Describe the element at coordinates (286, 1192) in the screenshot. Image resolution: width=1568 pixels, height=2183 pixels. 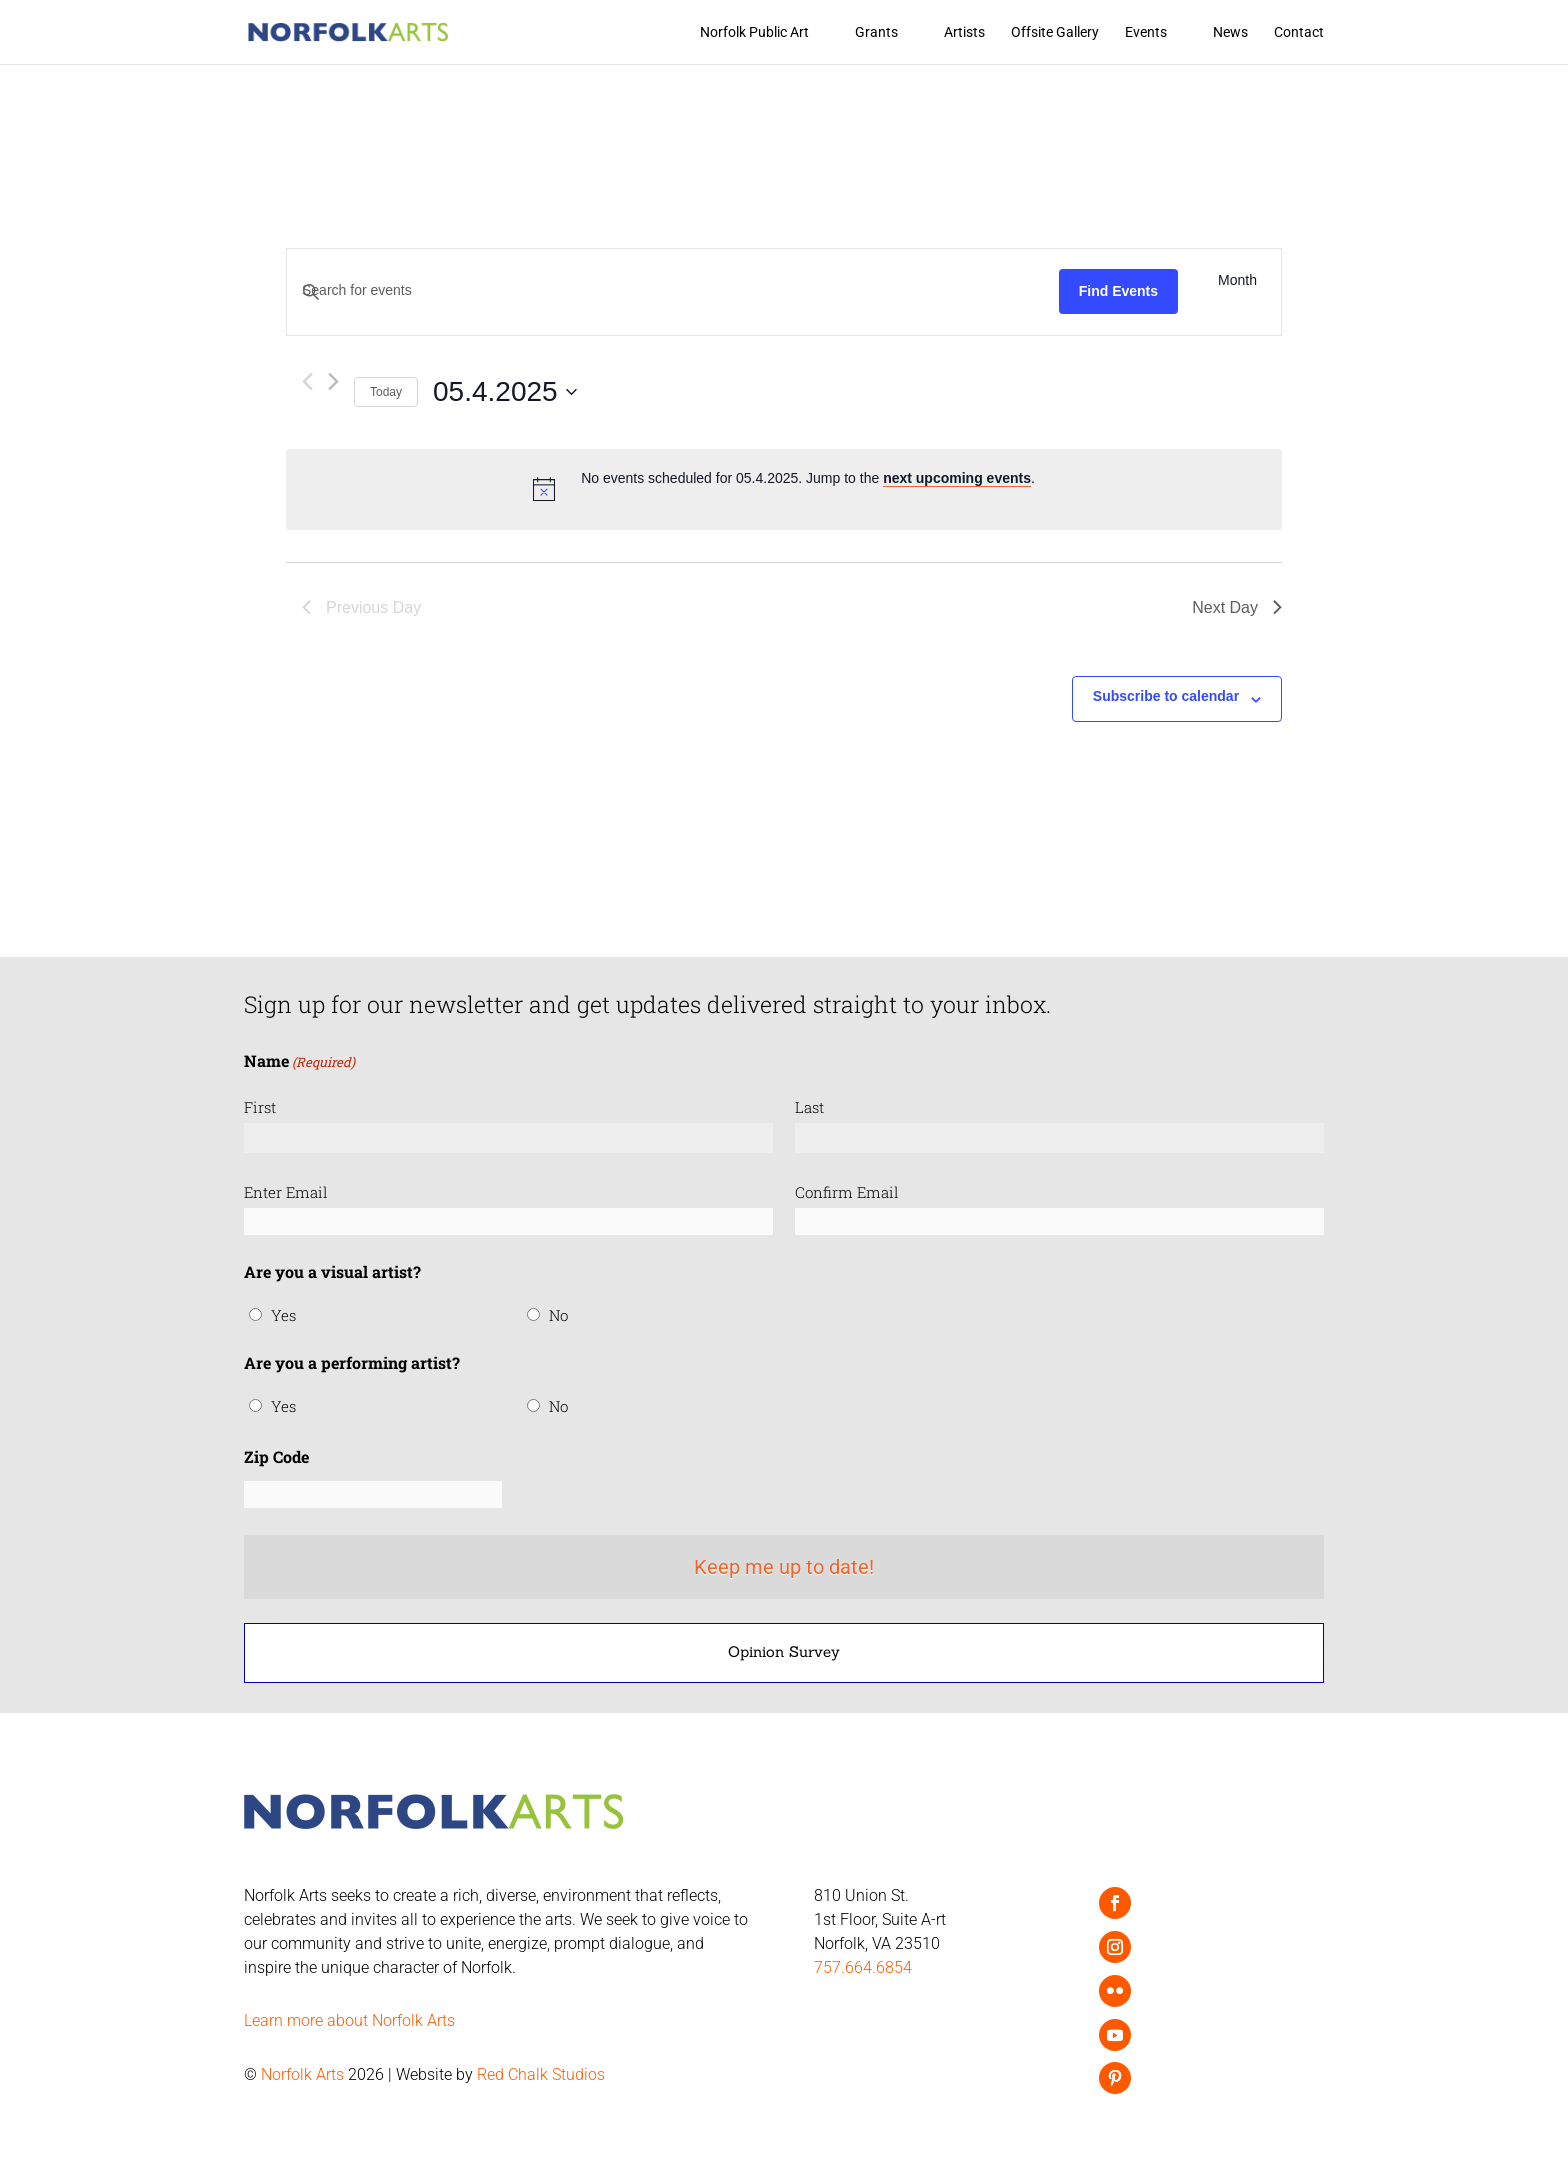
I see `Enter Email` at that location.